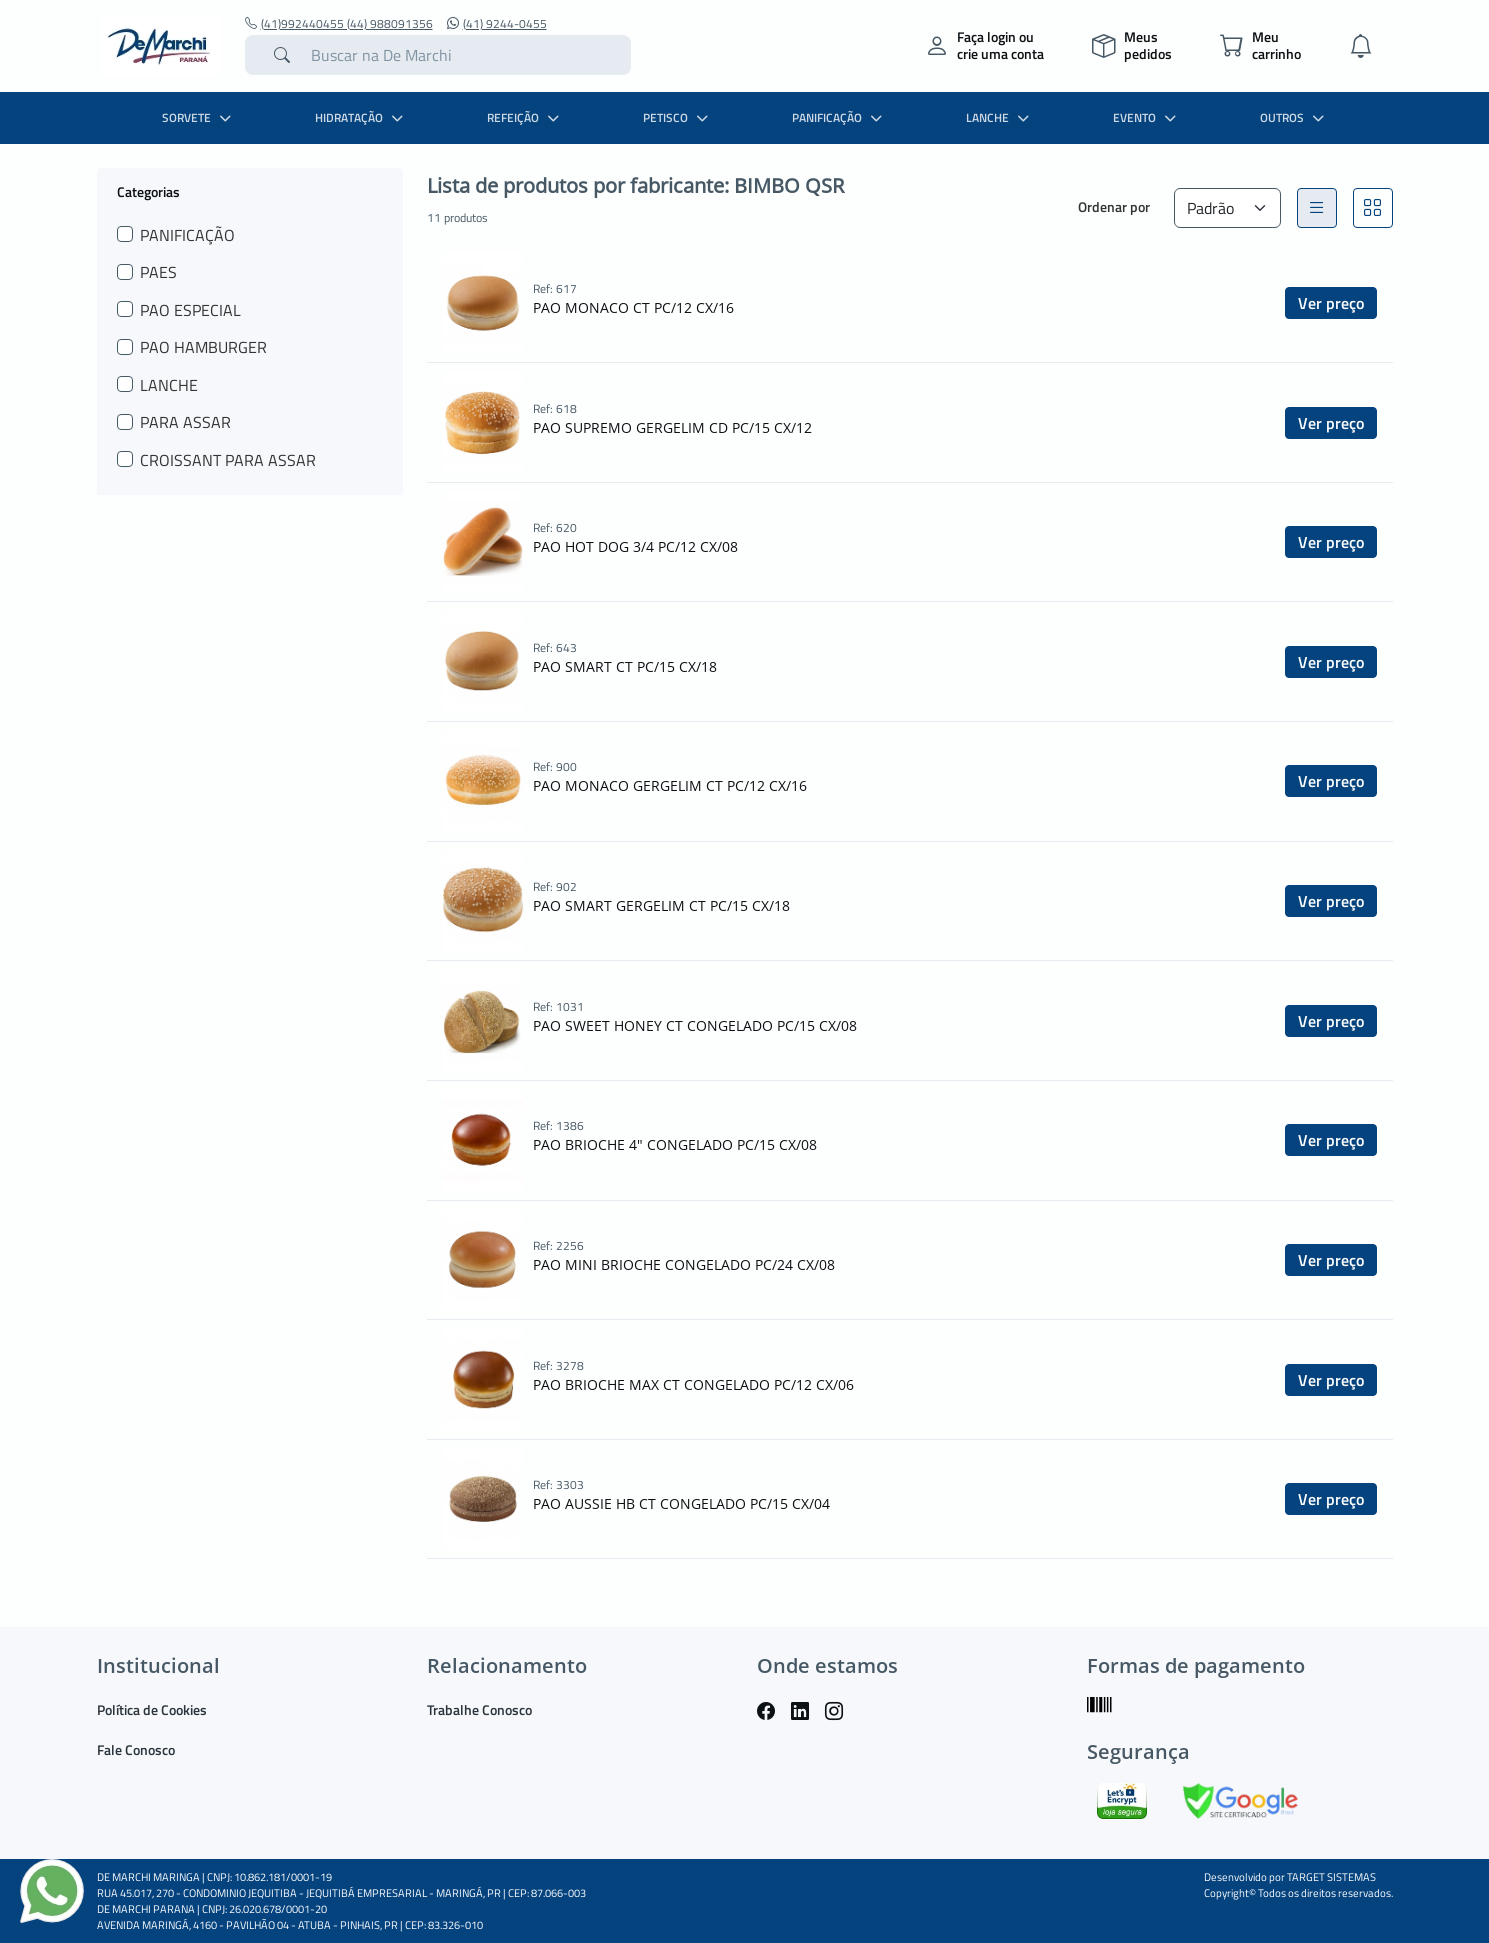 This screenshot has height=1943, width=1489. Describe the element at coordinates (152, 1709) in the screenshot. I see `Política de Cookies` at that location.